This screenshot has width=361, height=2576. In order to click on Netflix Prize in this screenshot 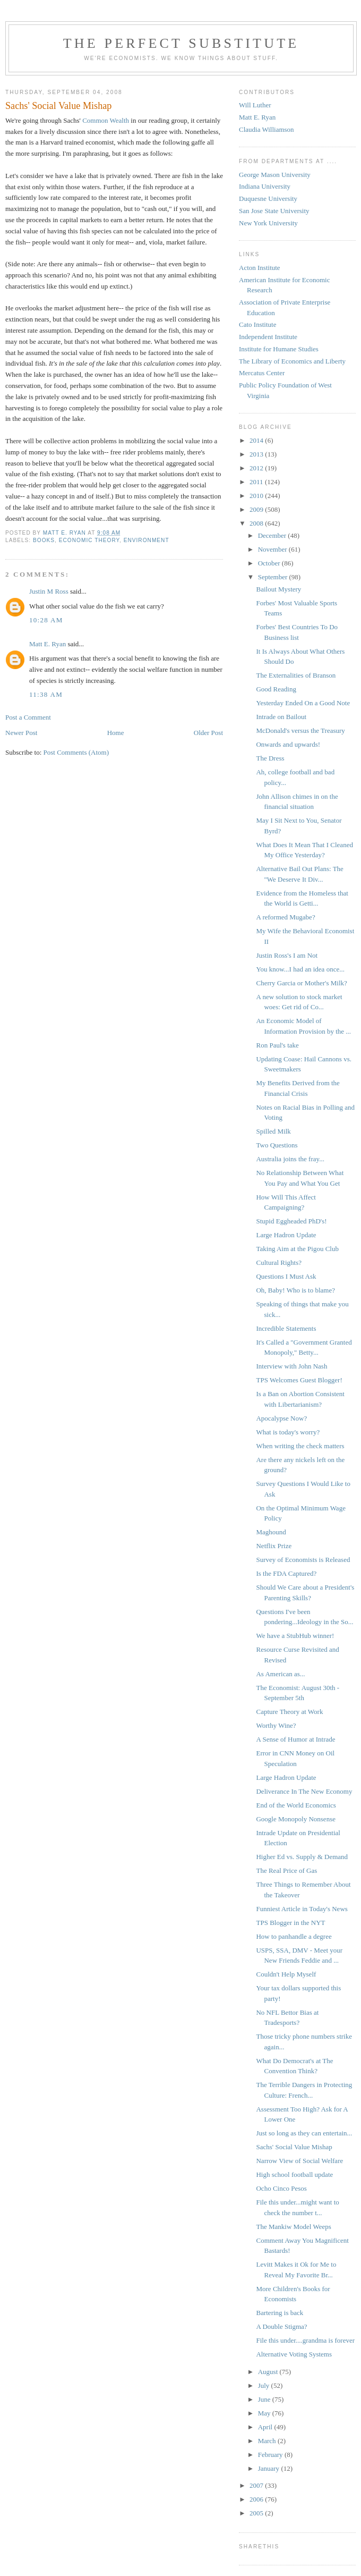, I will do `click(273, 1546)`.